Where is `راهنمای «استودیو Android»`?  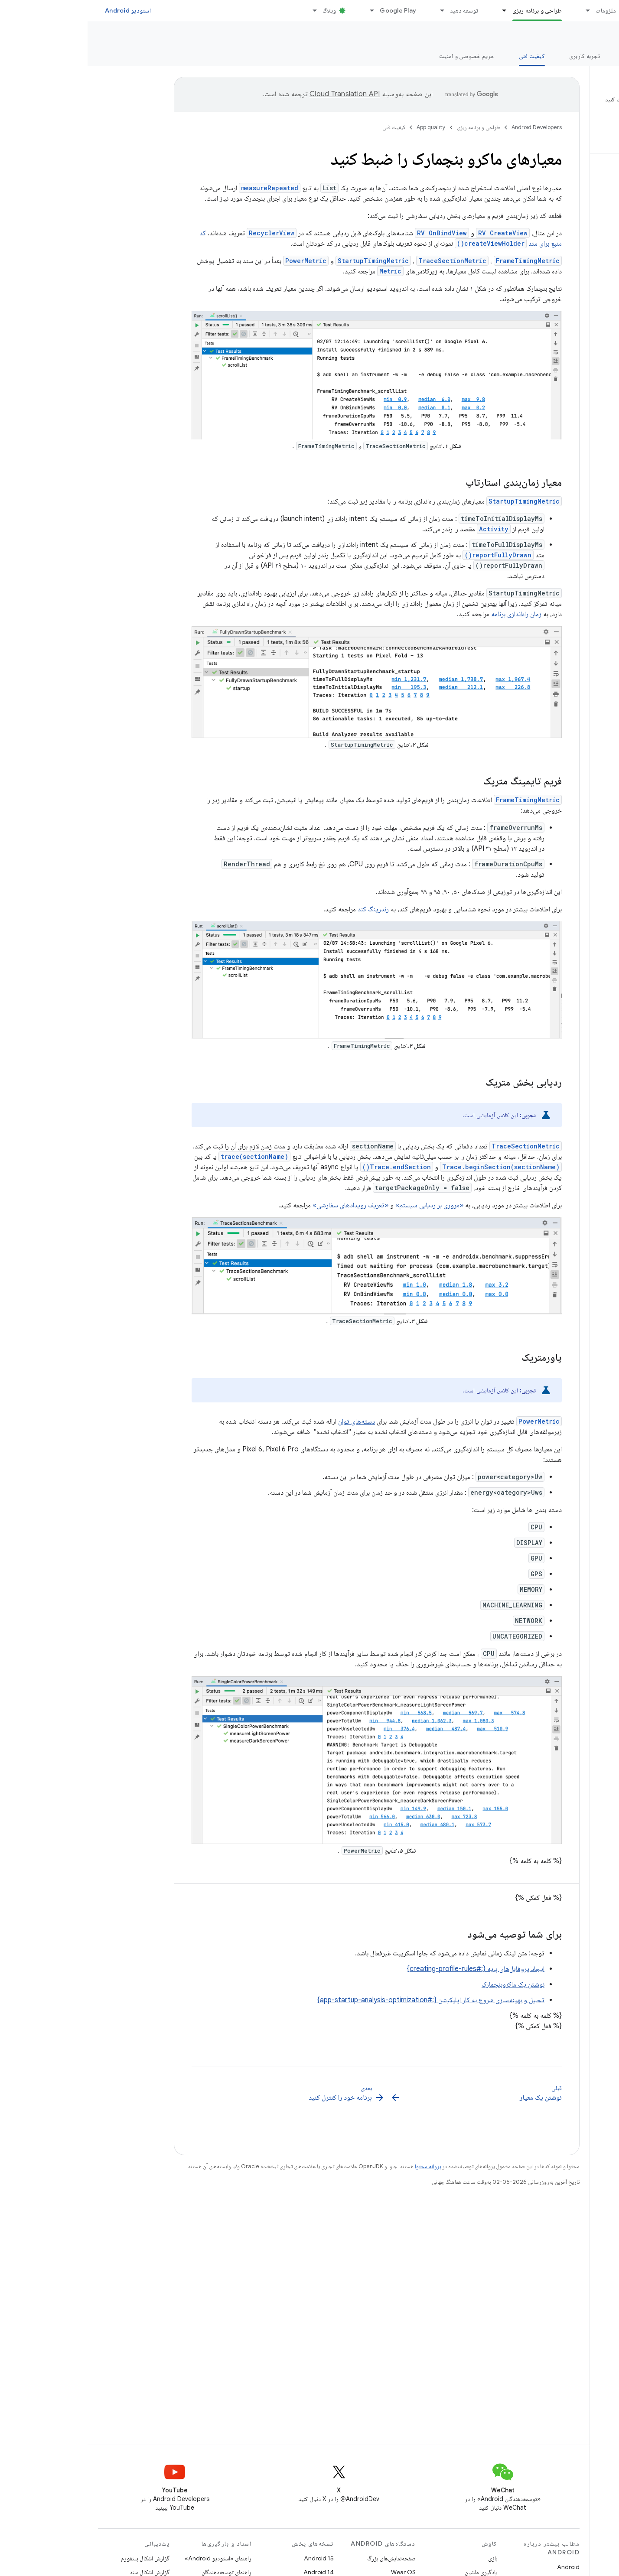 راهنمای «استودیو Android» is located at coordinates (130, 2558).